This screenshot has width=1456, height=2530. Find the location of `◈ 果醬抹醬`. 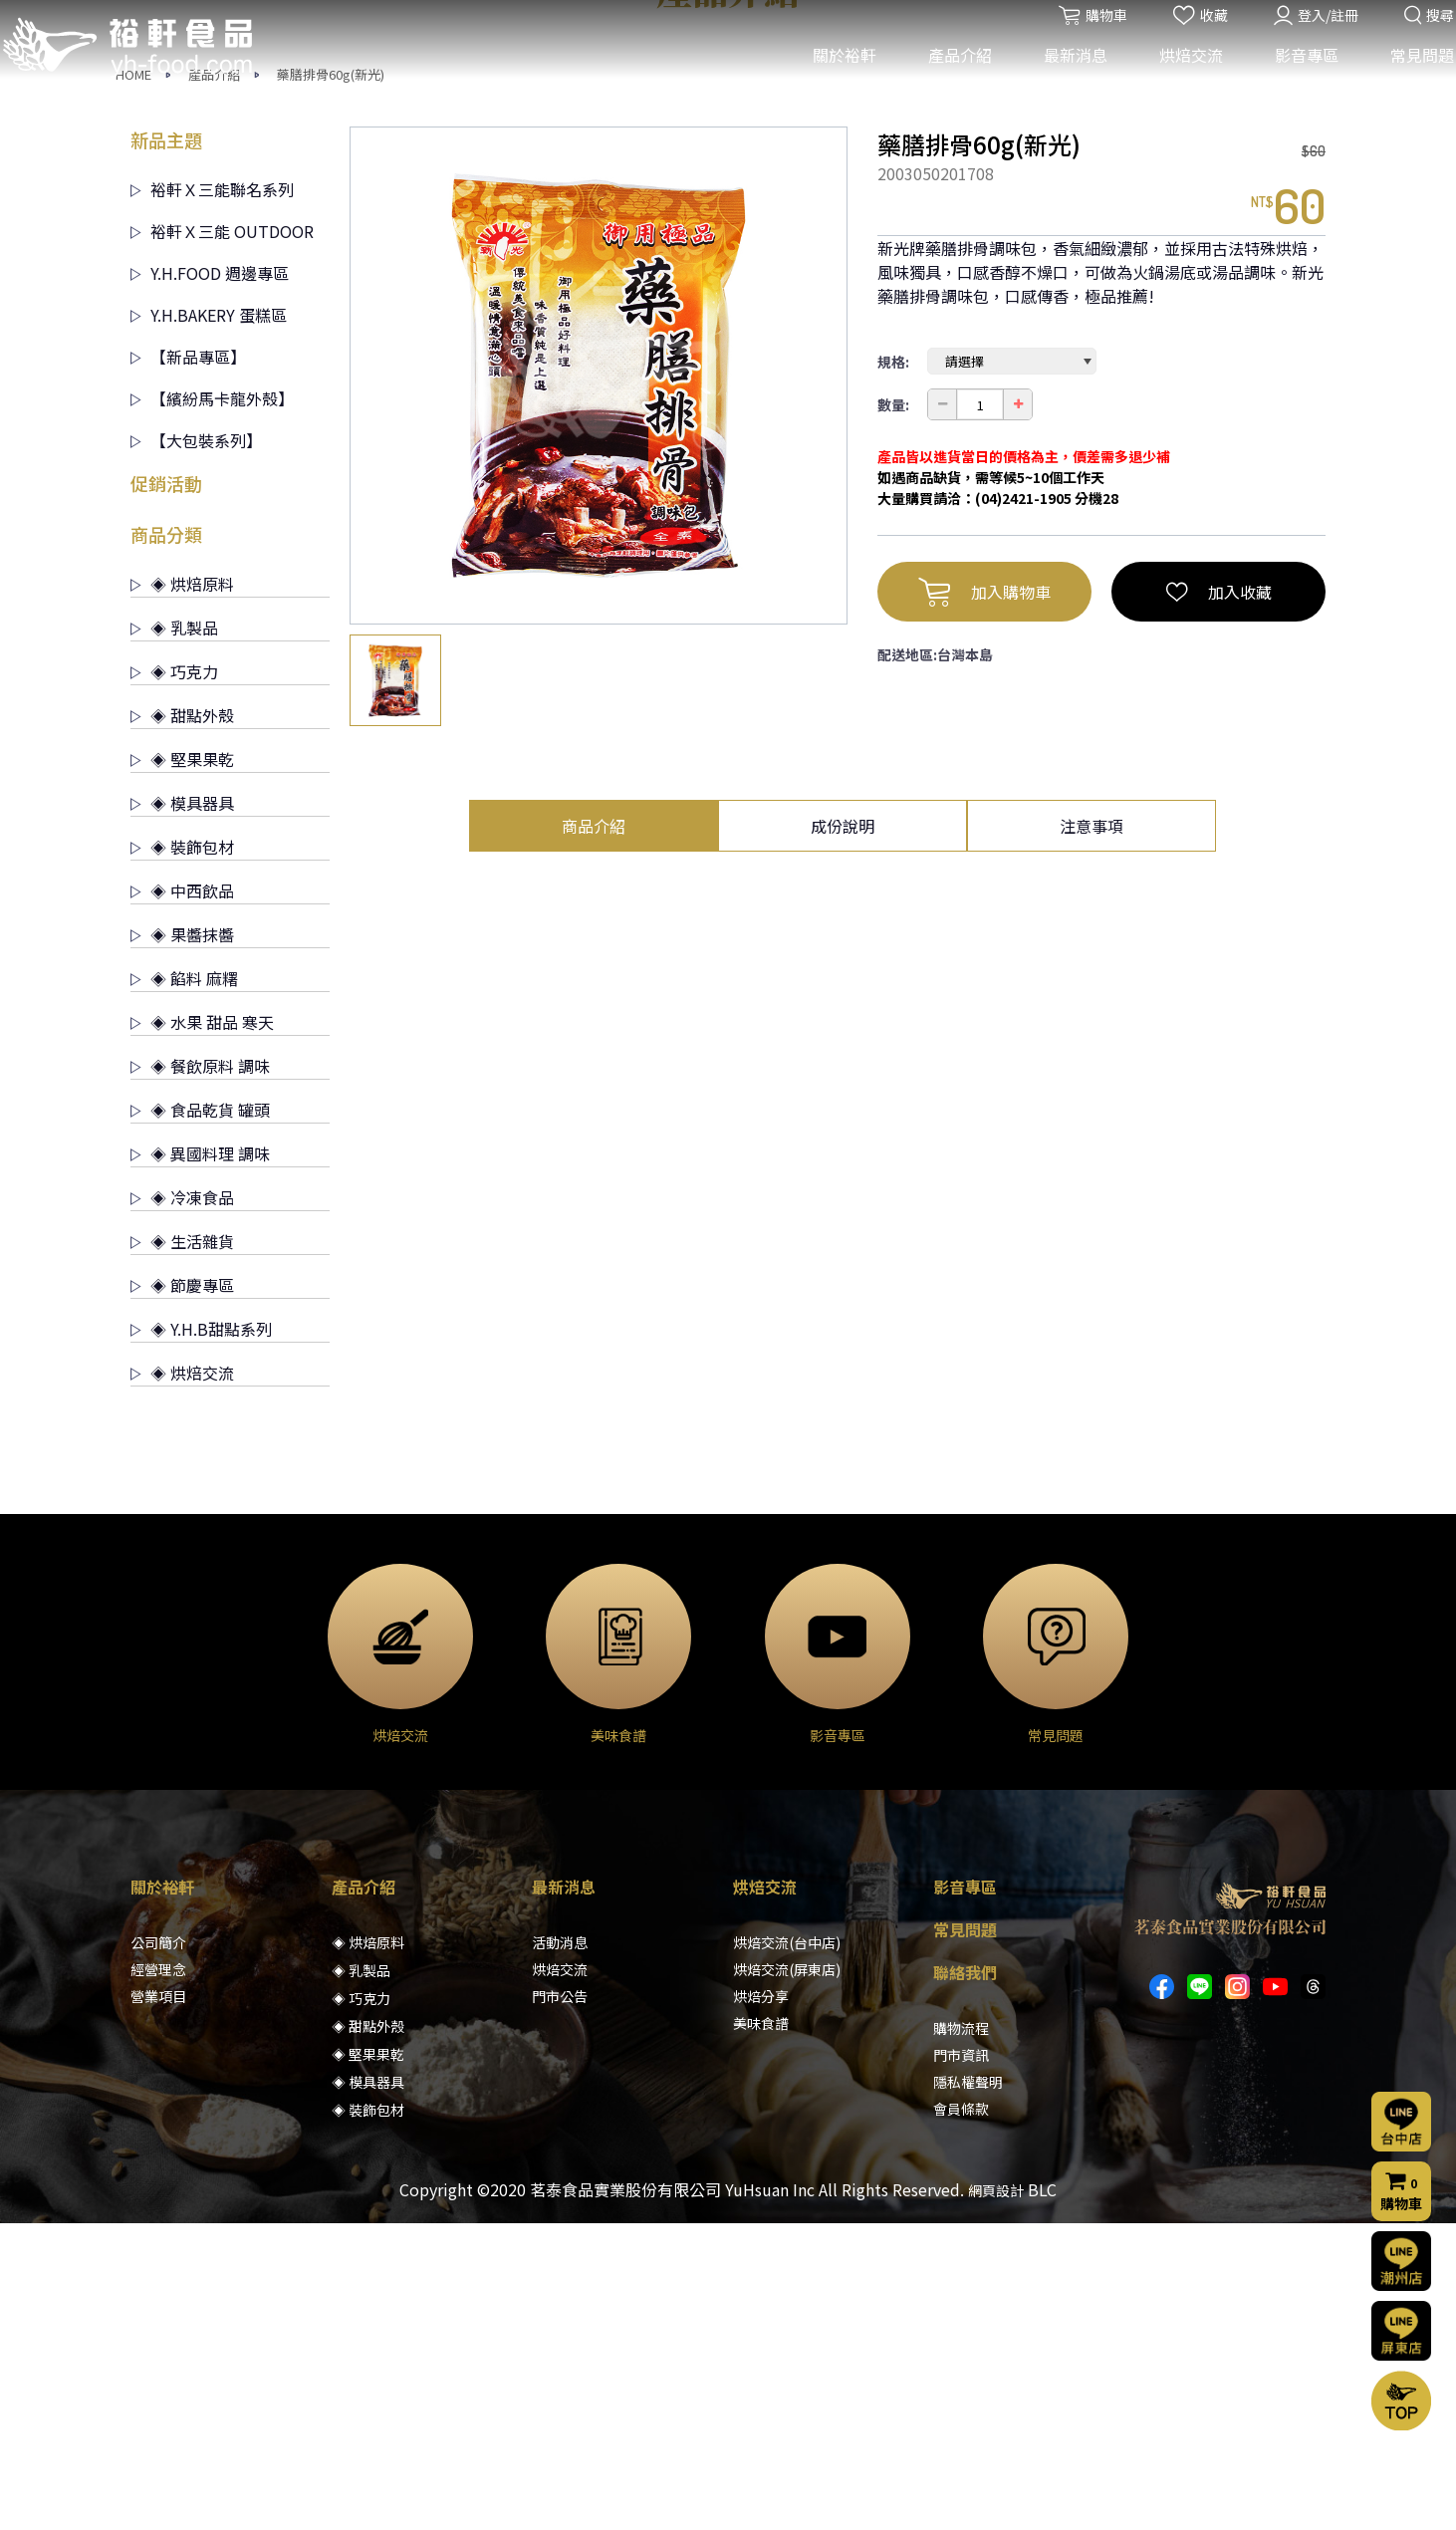

◈ 果醬抹醬 is located at coordinates (182, 1241).